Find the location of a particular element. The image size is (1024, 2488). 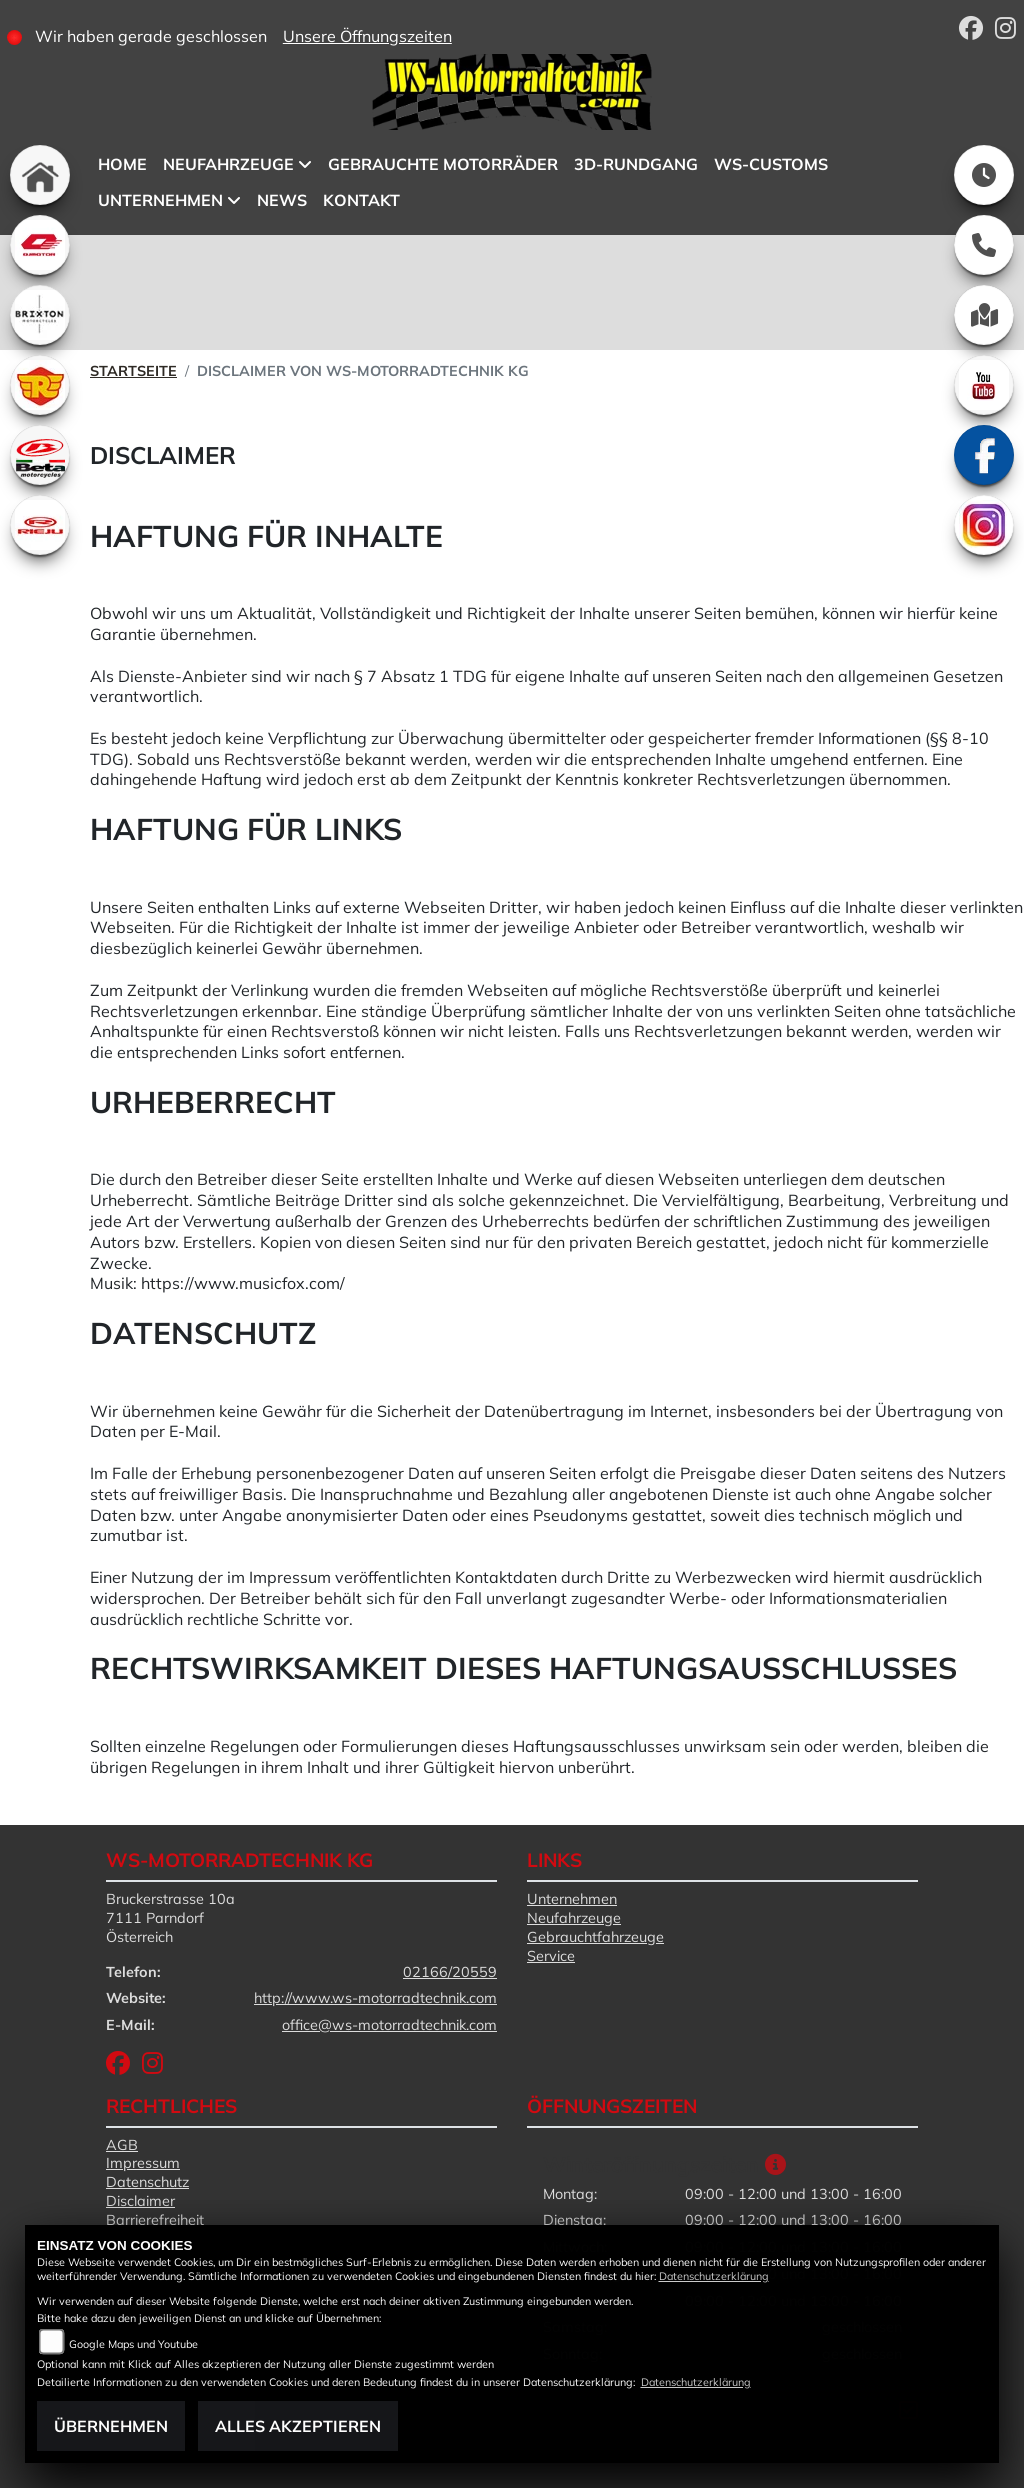

[Zur Landingpage: brixton] is located at coordinates (40, 315).